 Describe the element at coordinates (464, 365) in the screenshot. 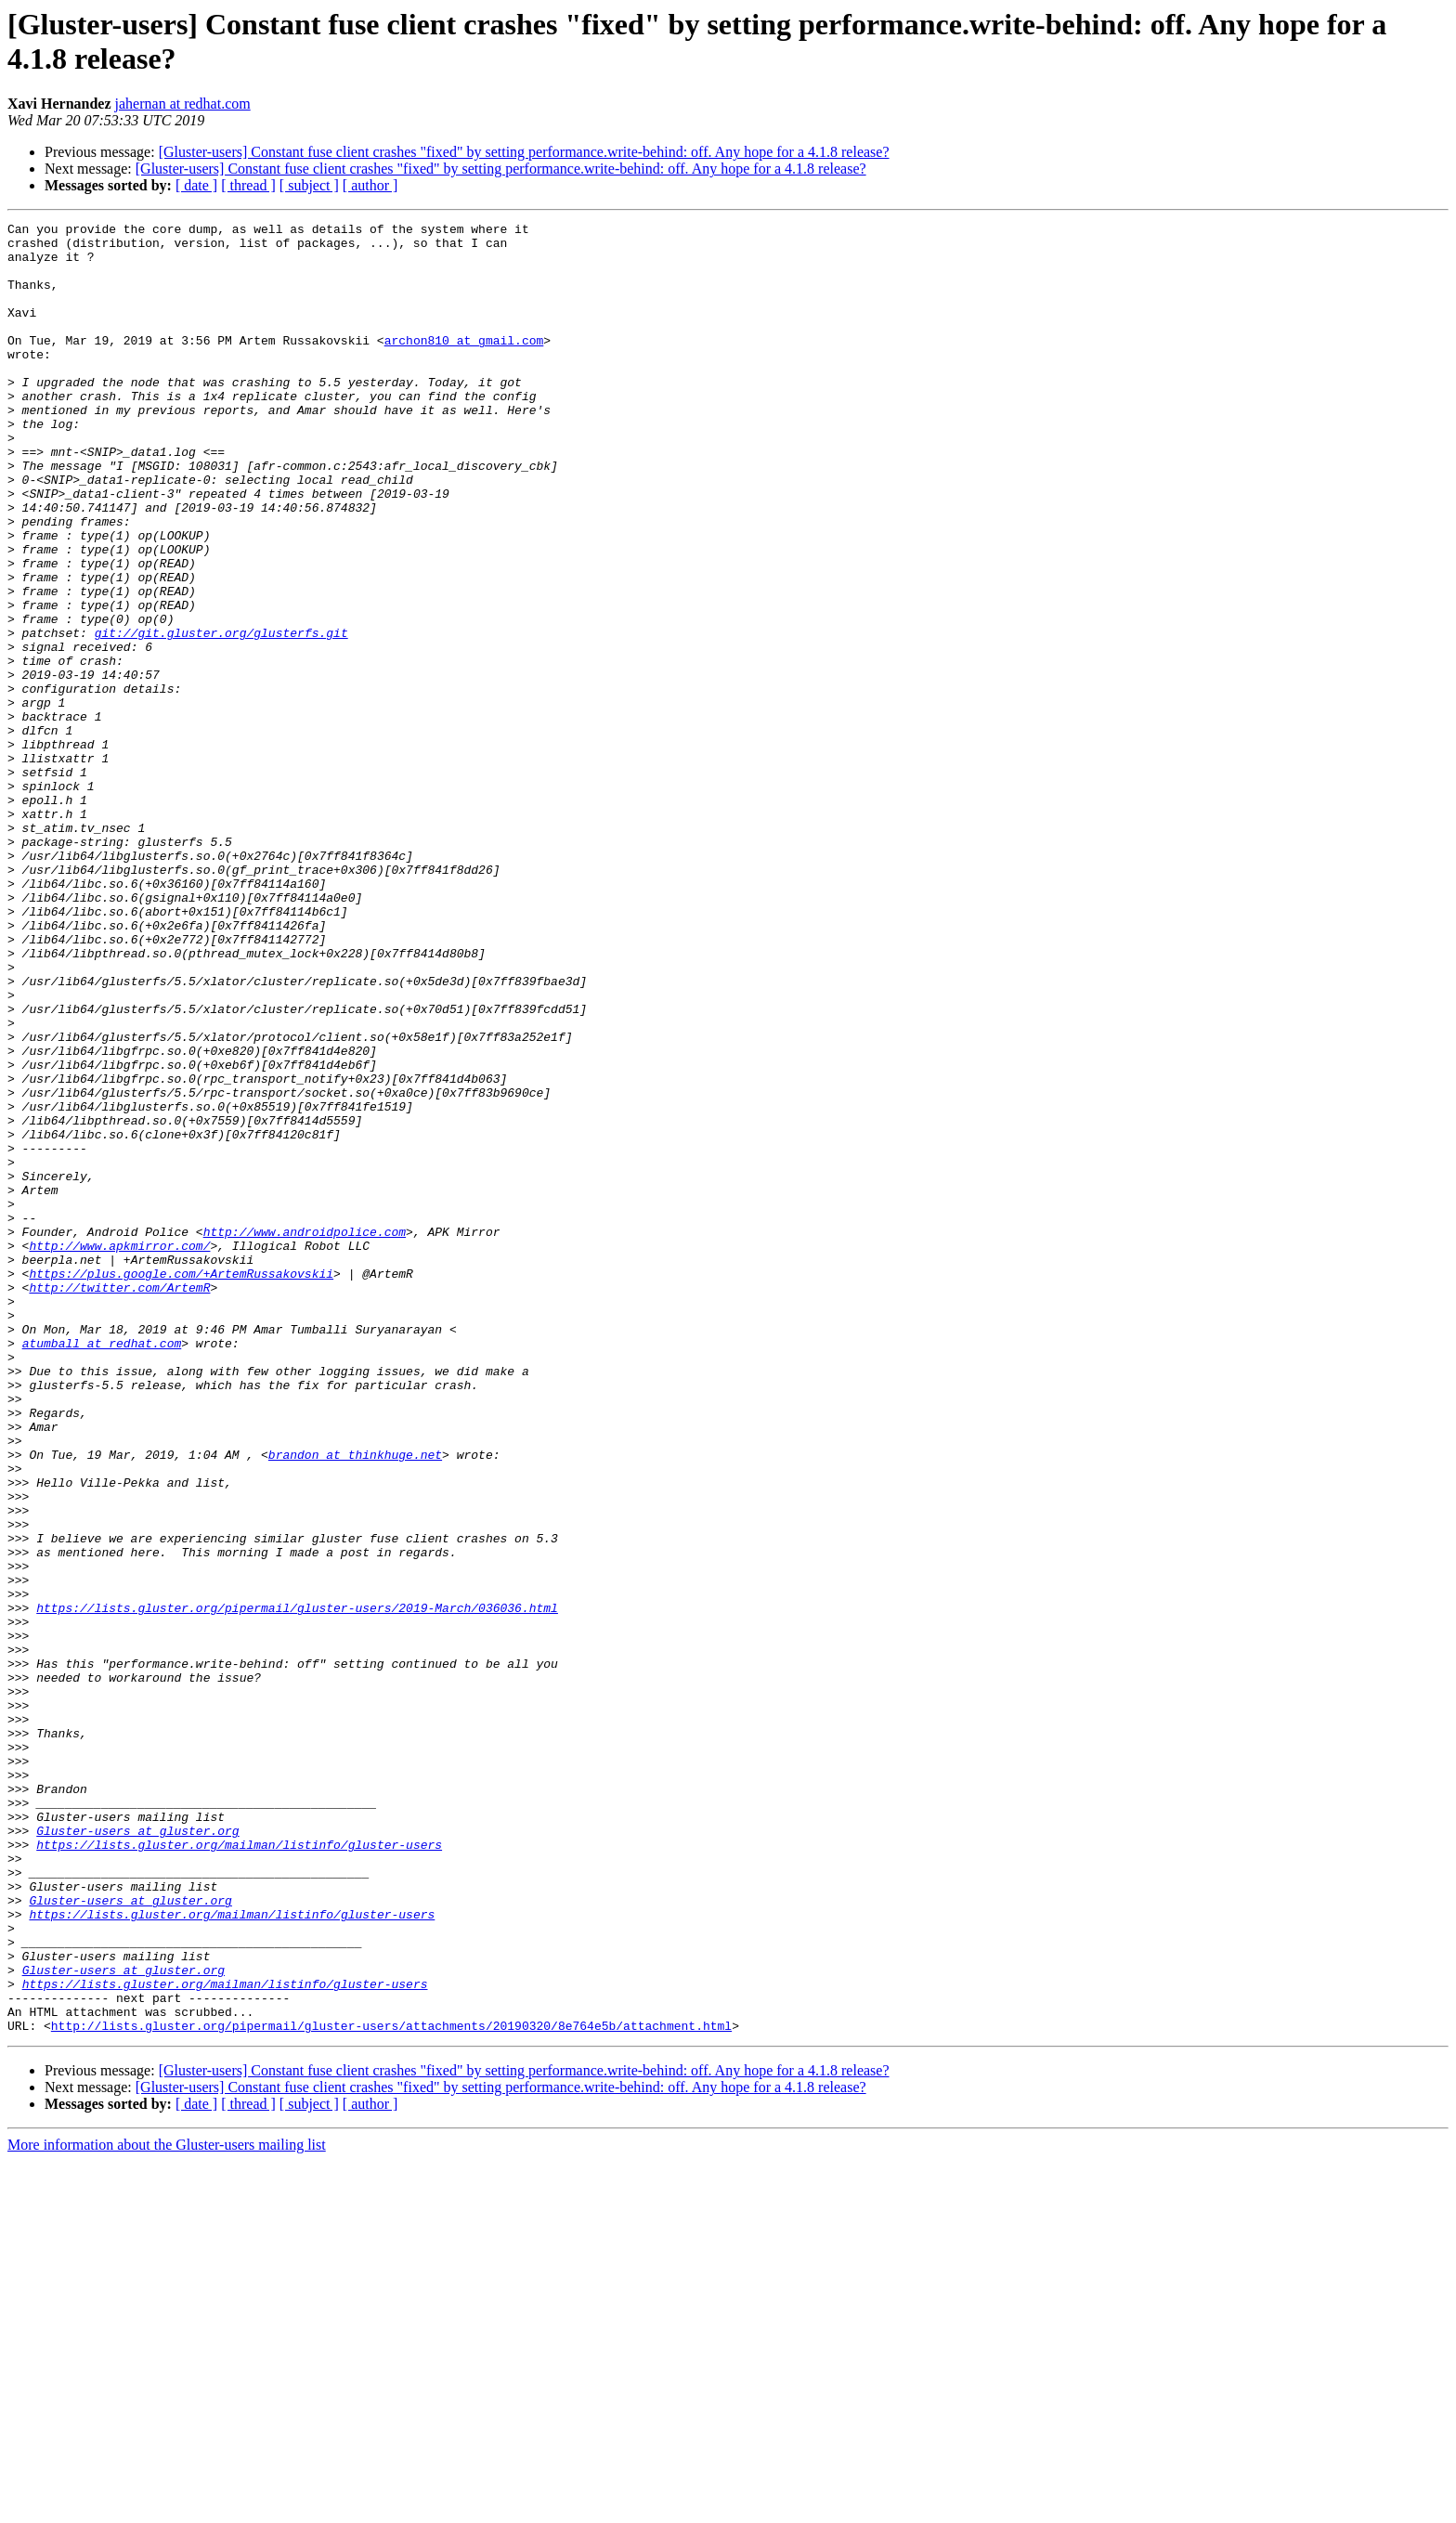

I see `archon810 at gmail.com` at that location.